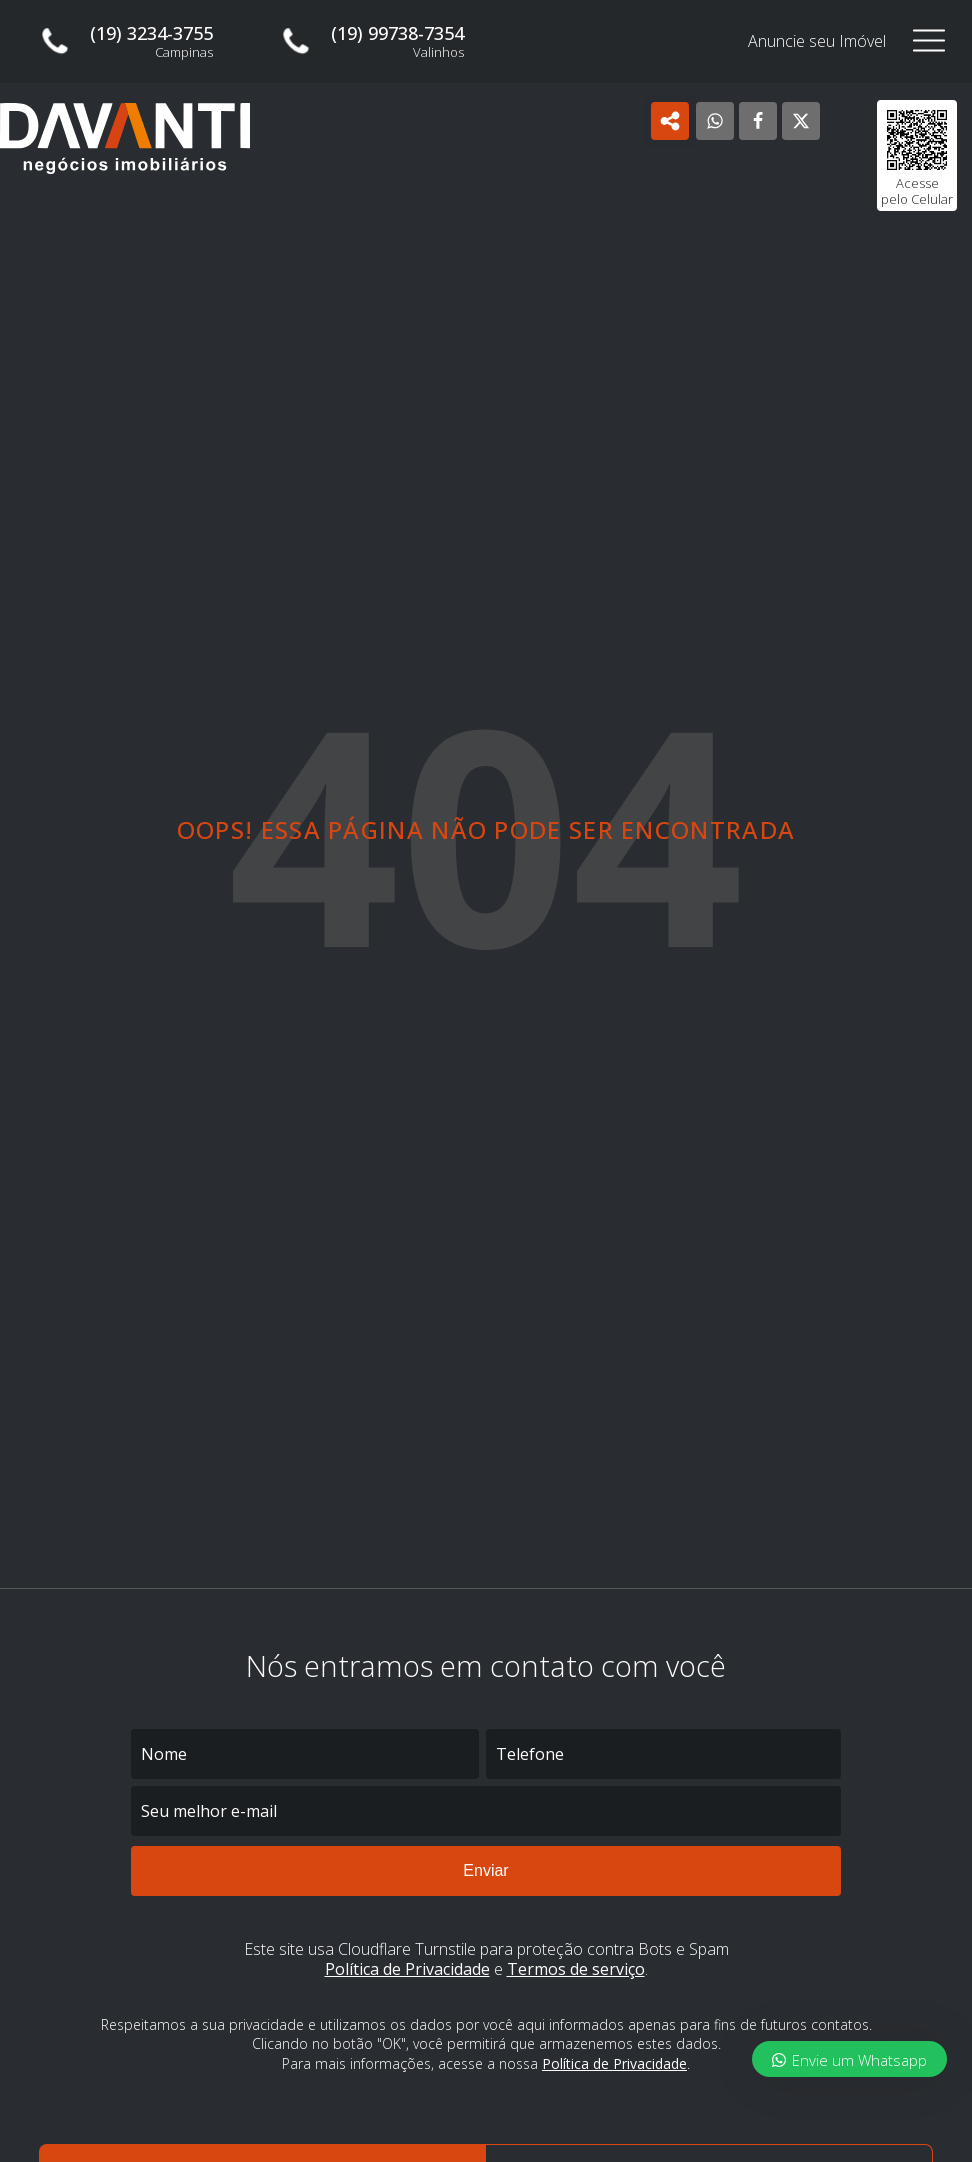 The image size is (972, 2162). What do you see at coordinates (576, 1970) in the screenshot?
I see `Termos de serviço` at bounding box center [576, 1970].